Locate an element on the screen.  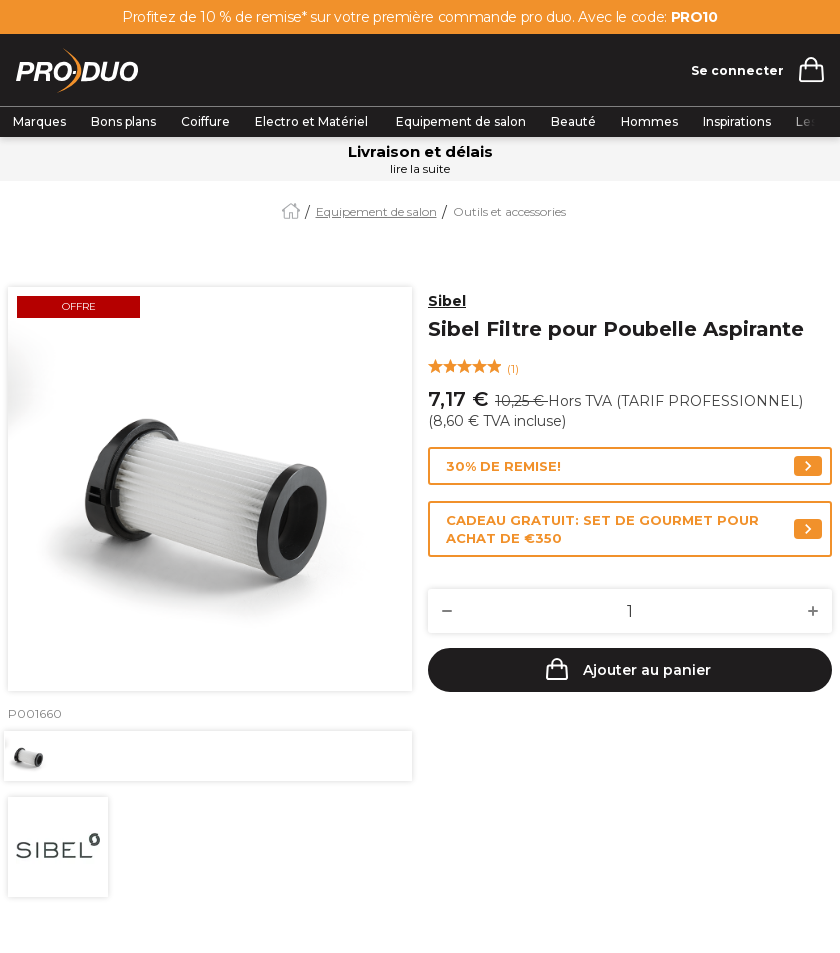
Beauté is located at coordinates (573, 121).